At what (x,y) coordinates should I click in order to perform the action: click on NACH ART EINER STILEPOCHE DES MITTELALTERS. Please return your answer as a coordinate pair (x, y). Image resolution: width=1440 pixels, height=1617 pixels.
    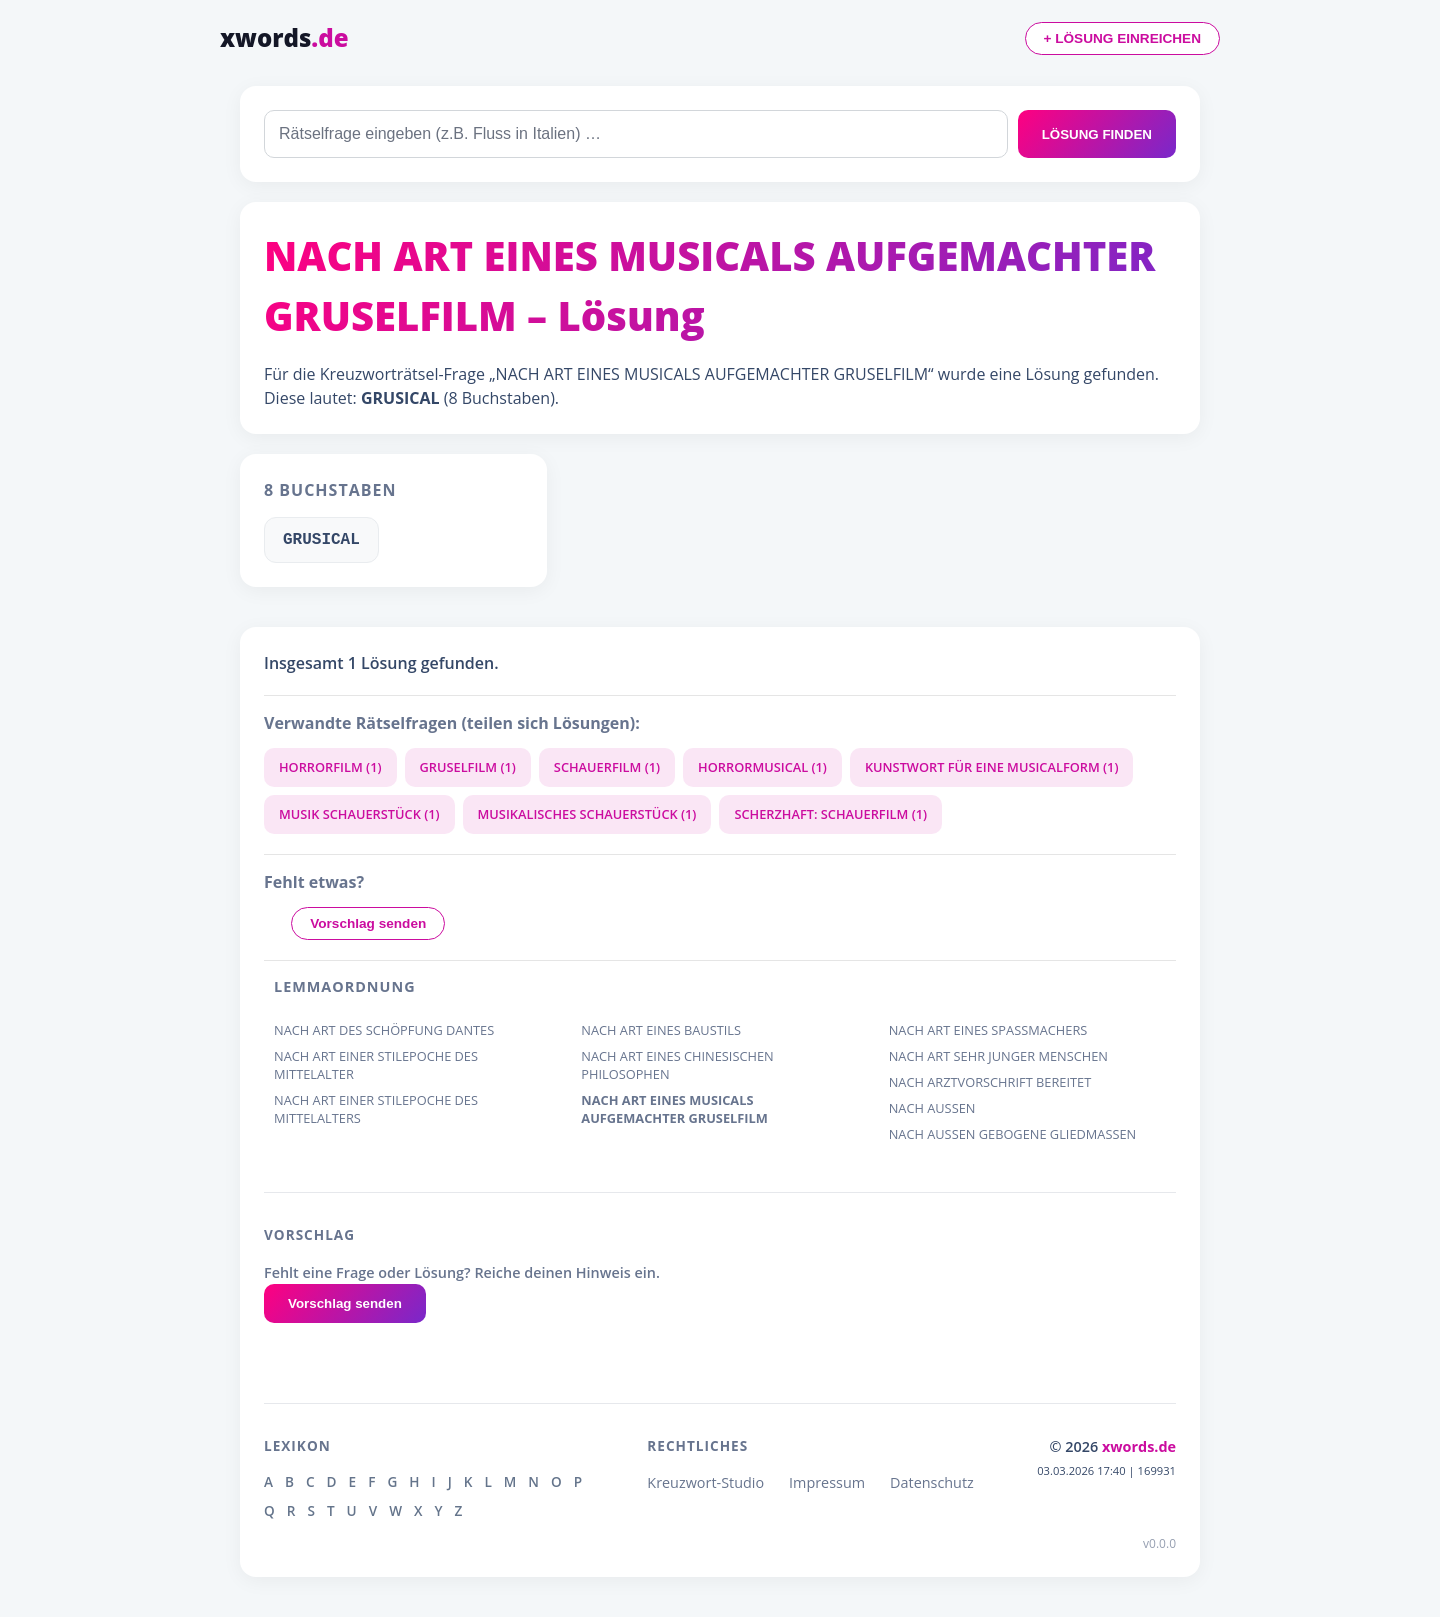
    Looking at the image, I should click on (376, 1109).